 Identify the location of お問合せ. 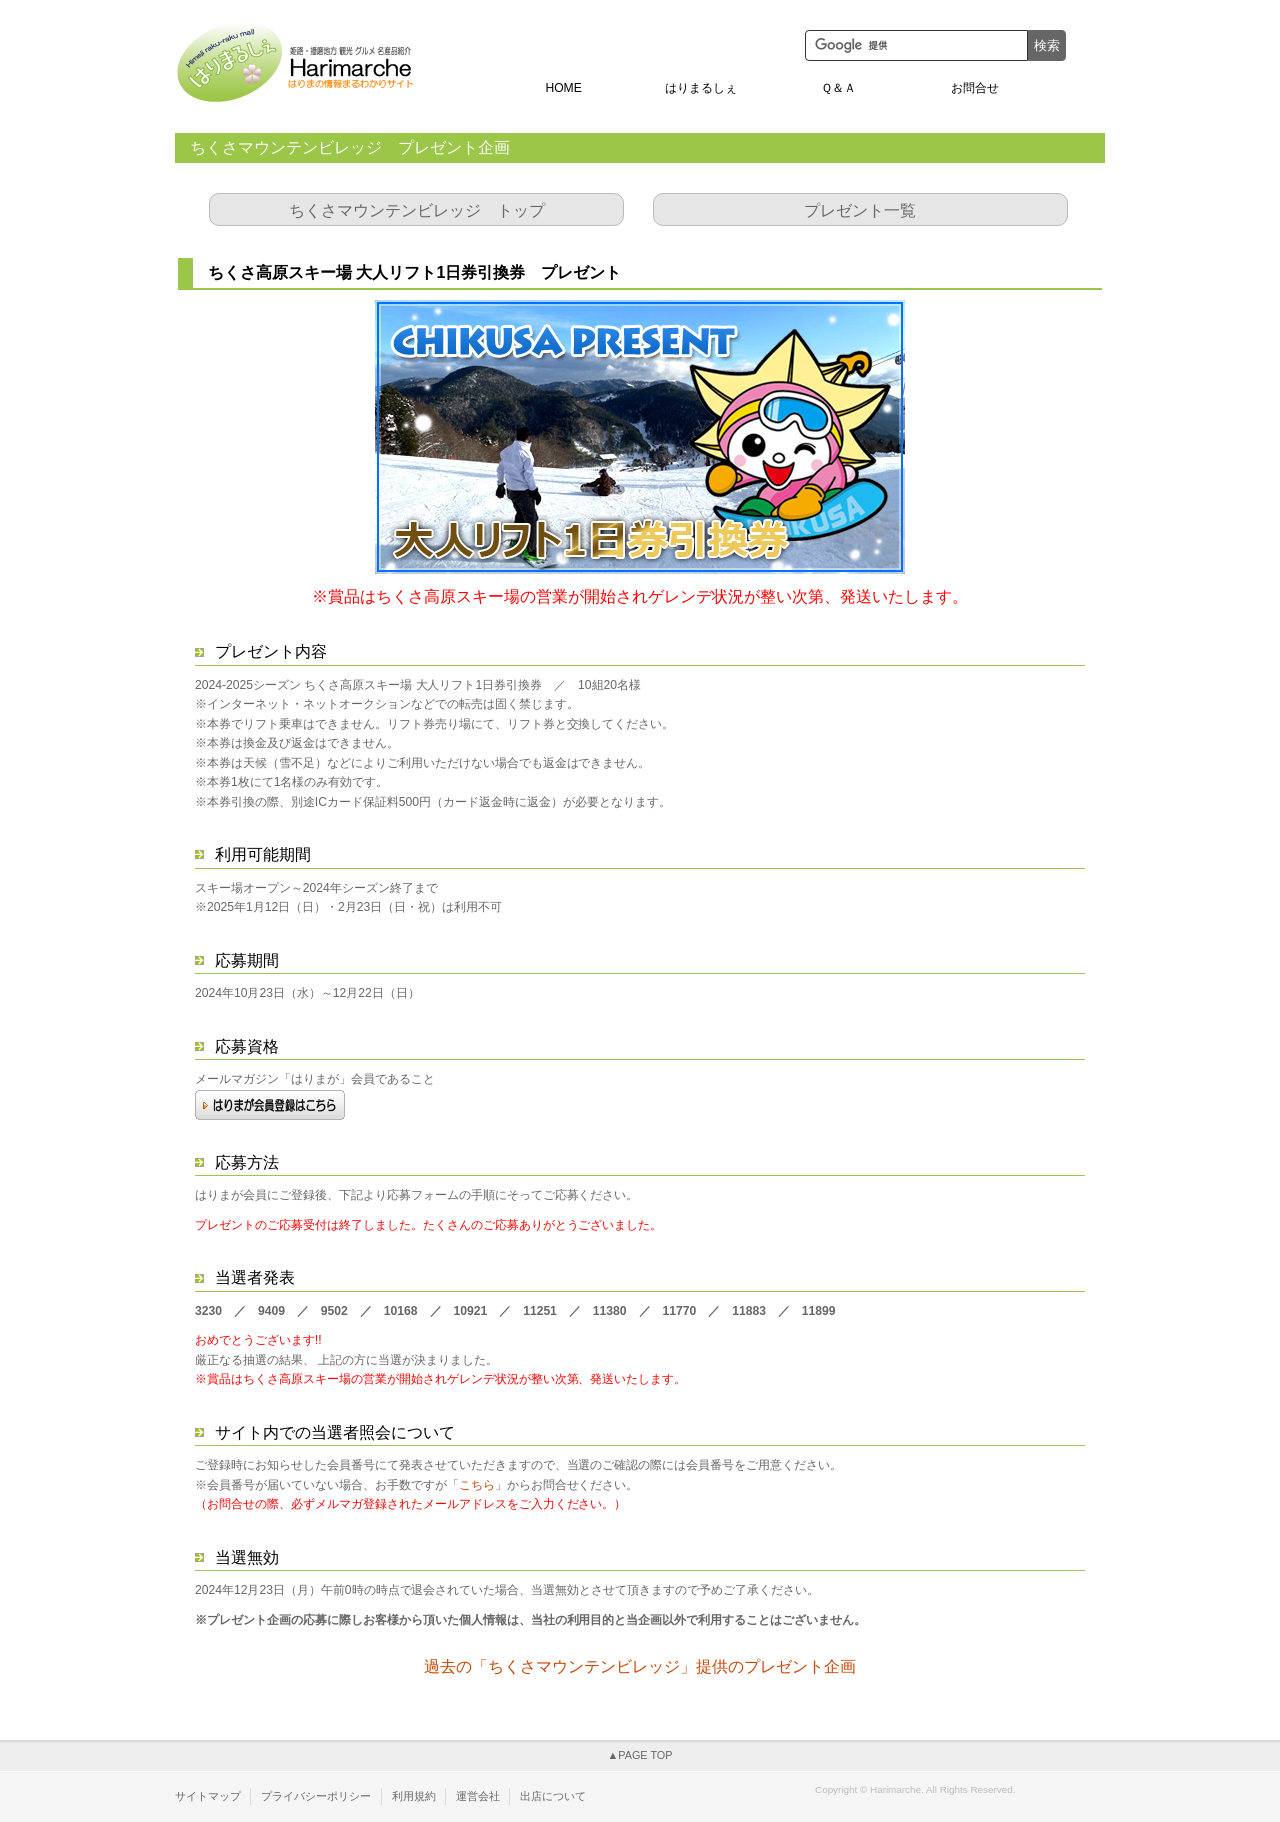
(975, 88).